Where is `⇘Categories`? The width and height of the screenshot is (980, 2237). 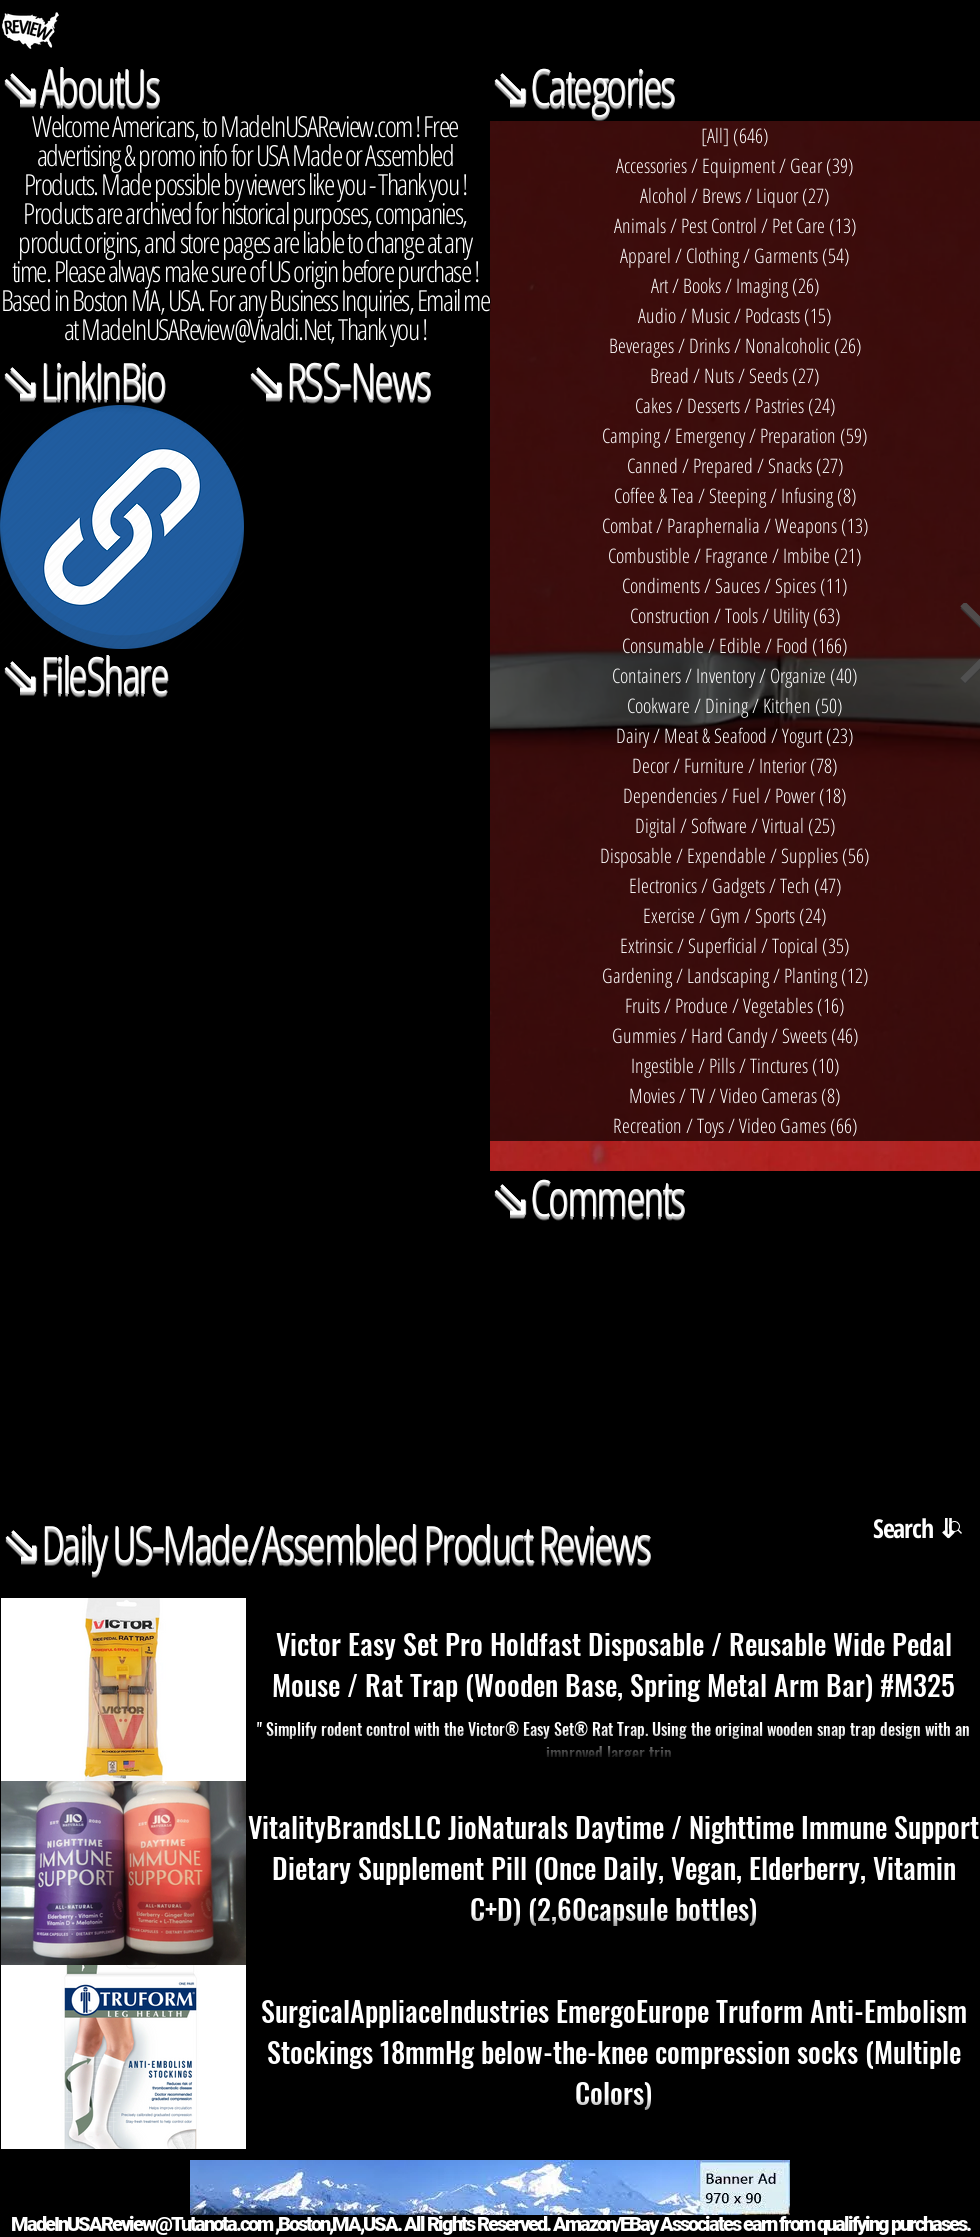
⇘Categories is located at coordinates (582, 86).